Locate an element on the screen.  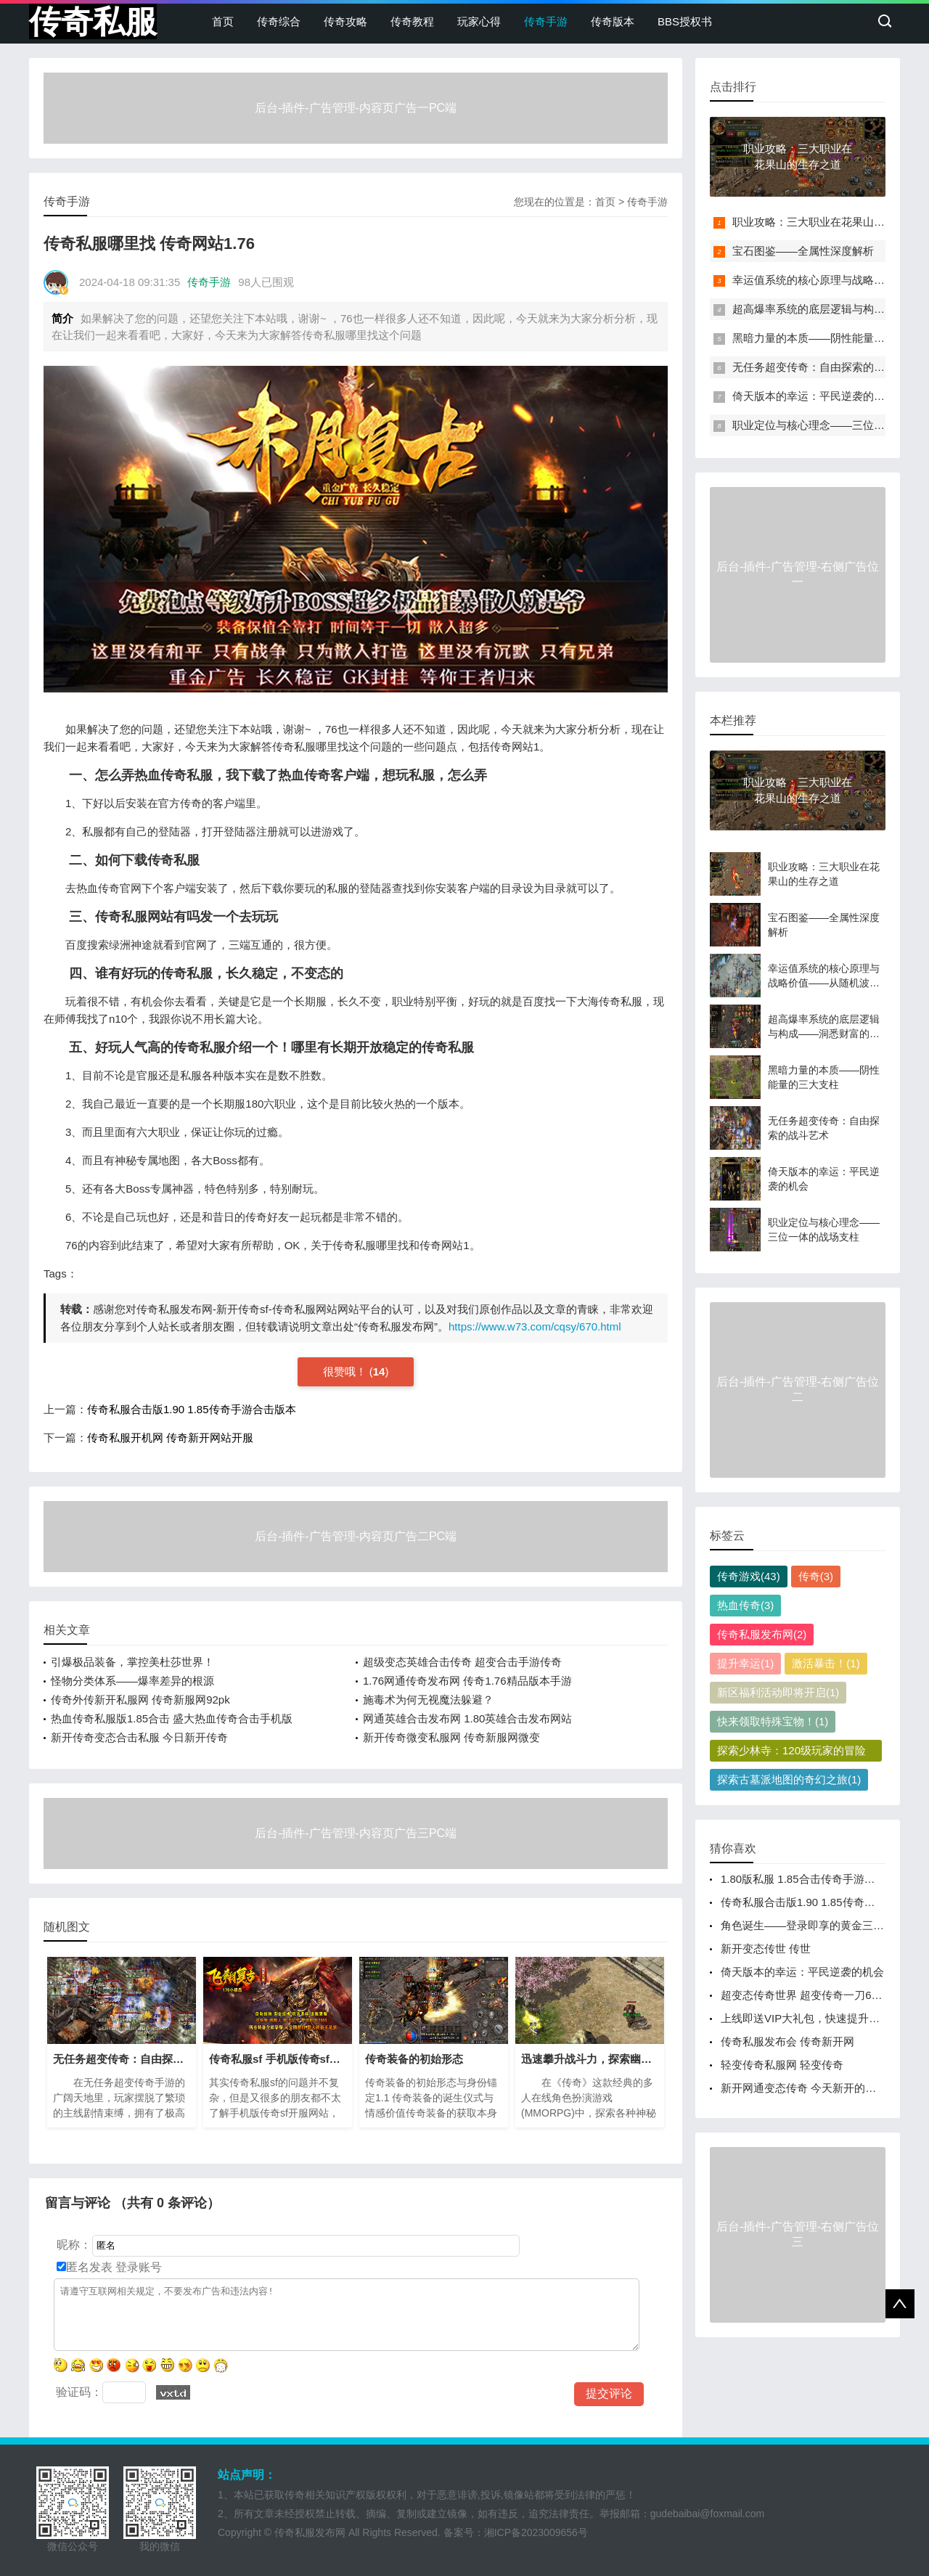
1.76网通传奇发布网 传奇1.76精品版本手游 is located at coordinates (467, 1681).